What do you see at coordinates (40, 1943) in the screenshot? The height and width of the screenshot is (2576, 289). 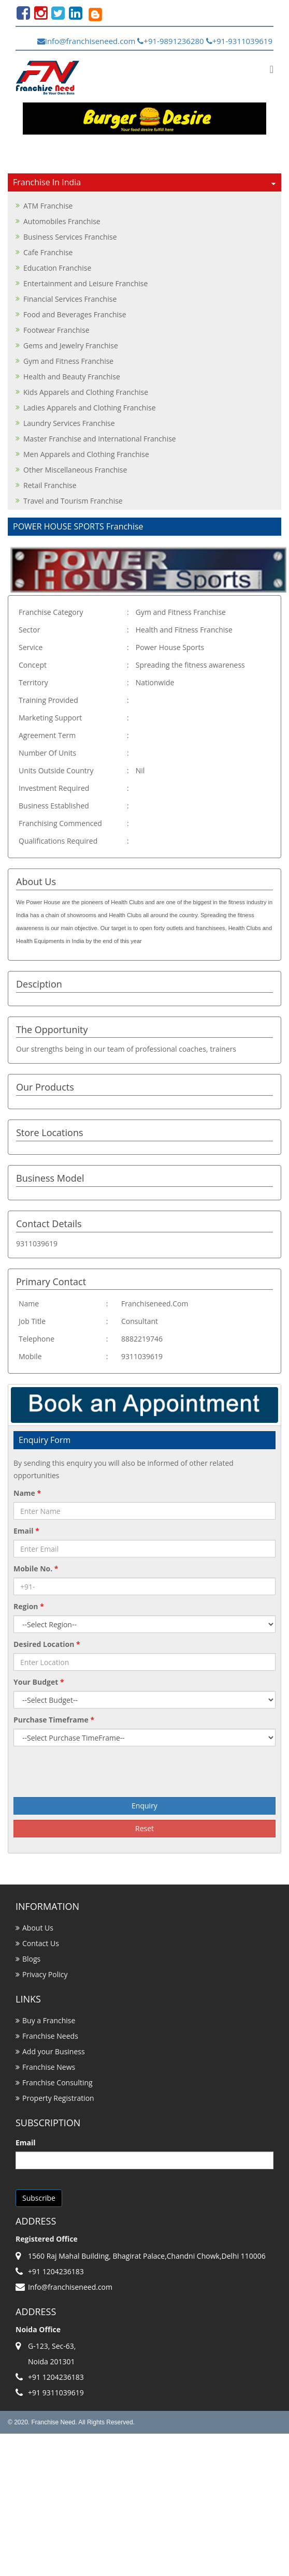 I see `Contact Us` at bounding box center [40, 1943].